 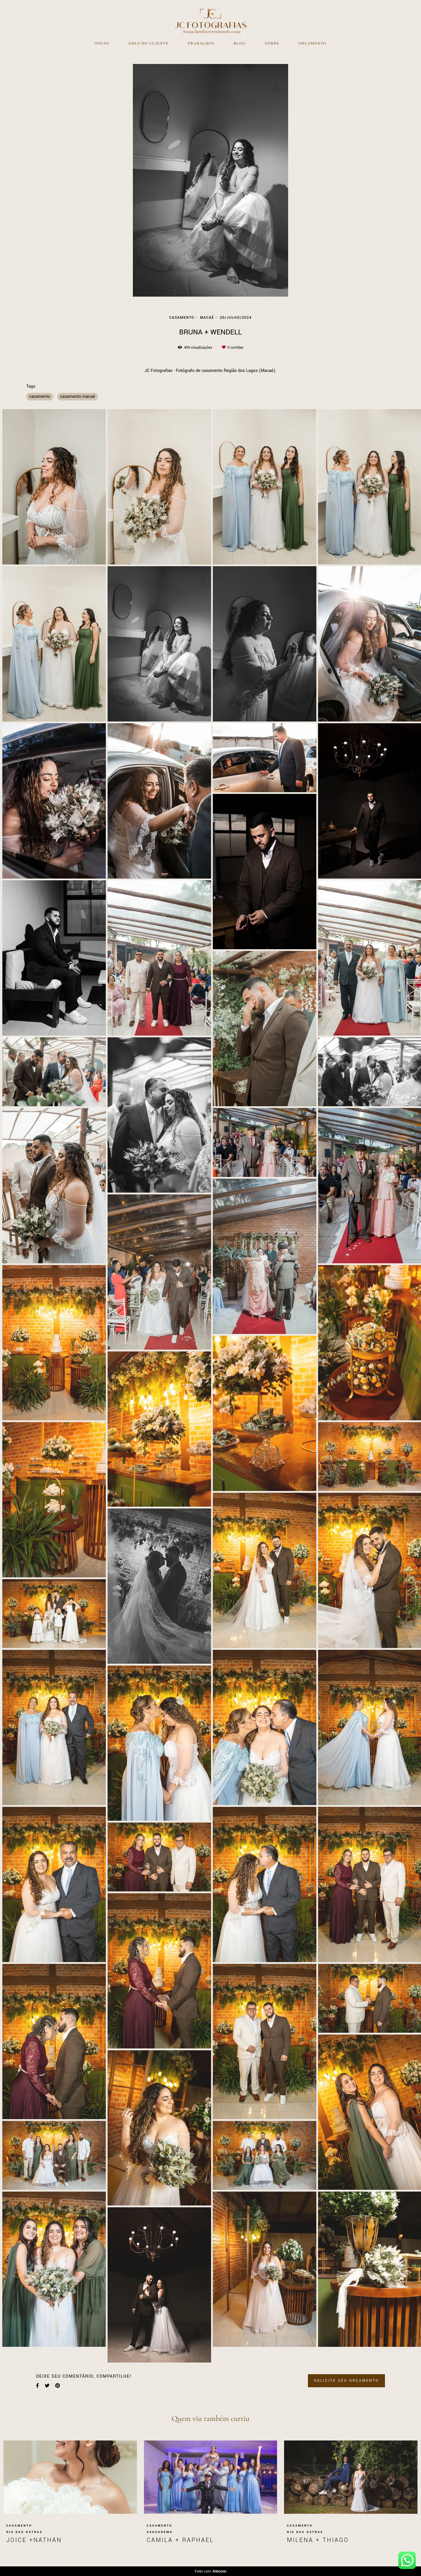 What do you see at coordinates (272, 43) in the screenshot?
I see `Sobre` at bounding box center [272, 43].